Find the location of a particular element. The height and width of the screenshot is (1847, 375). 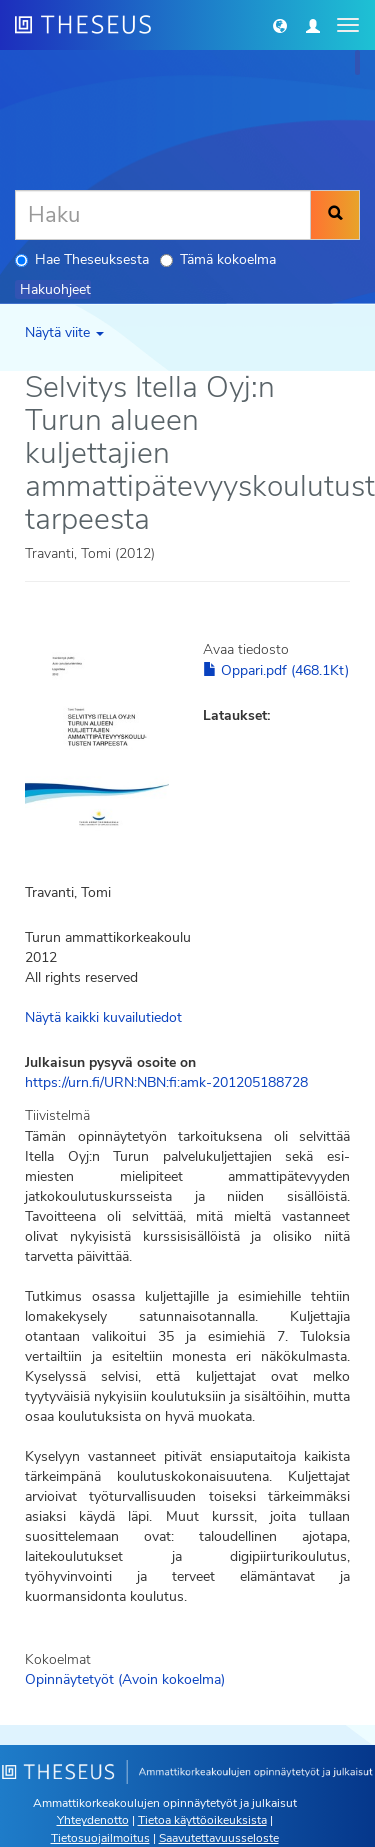

[button] is located at coordinates (280, 25).